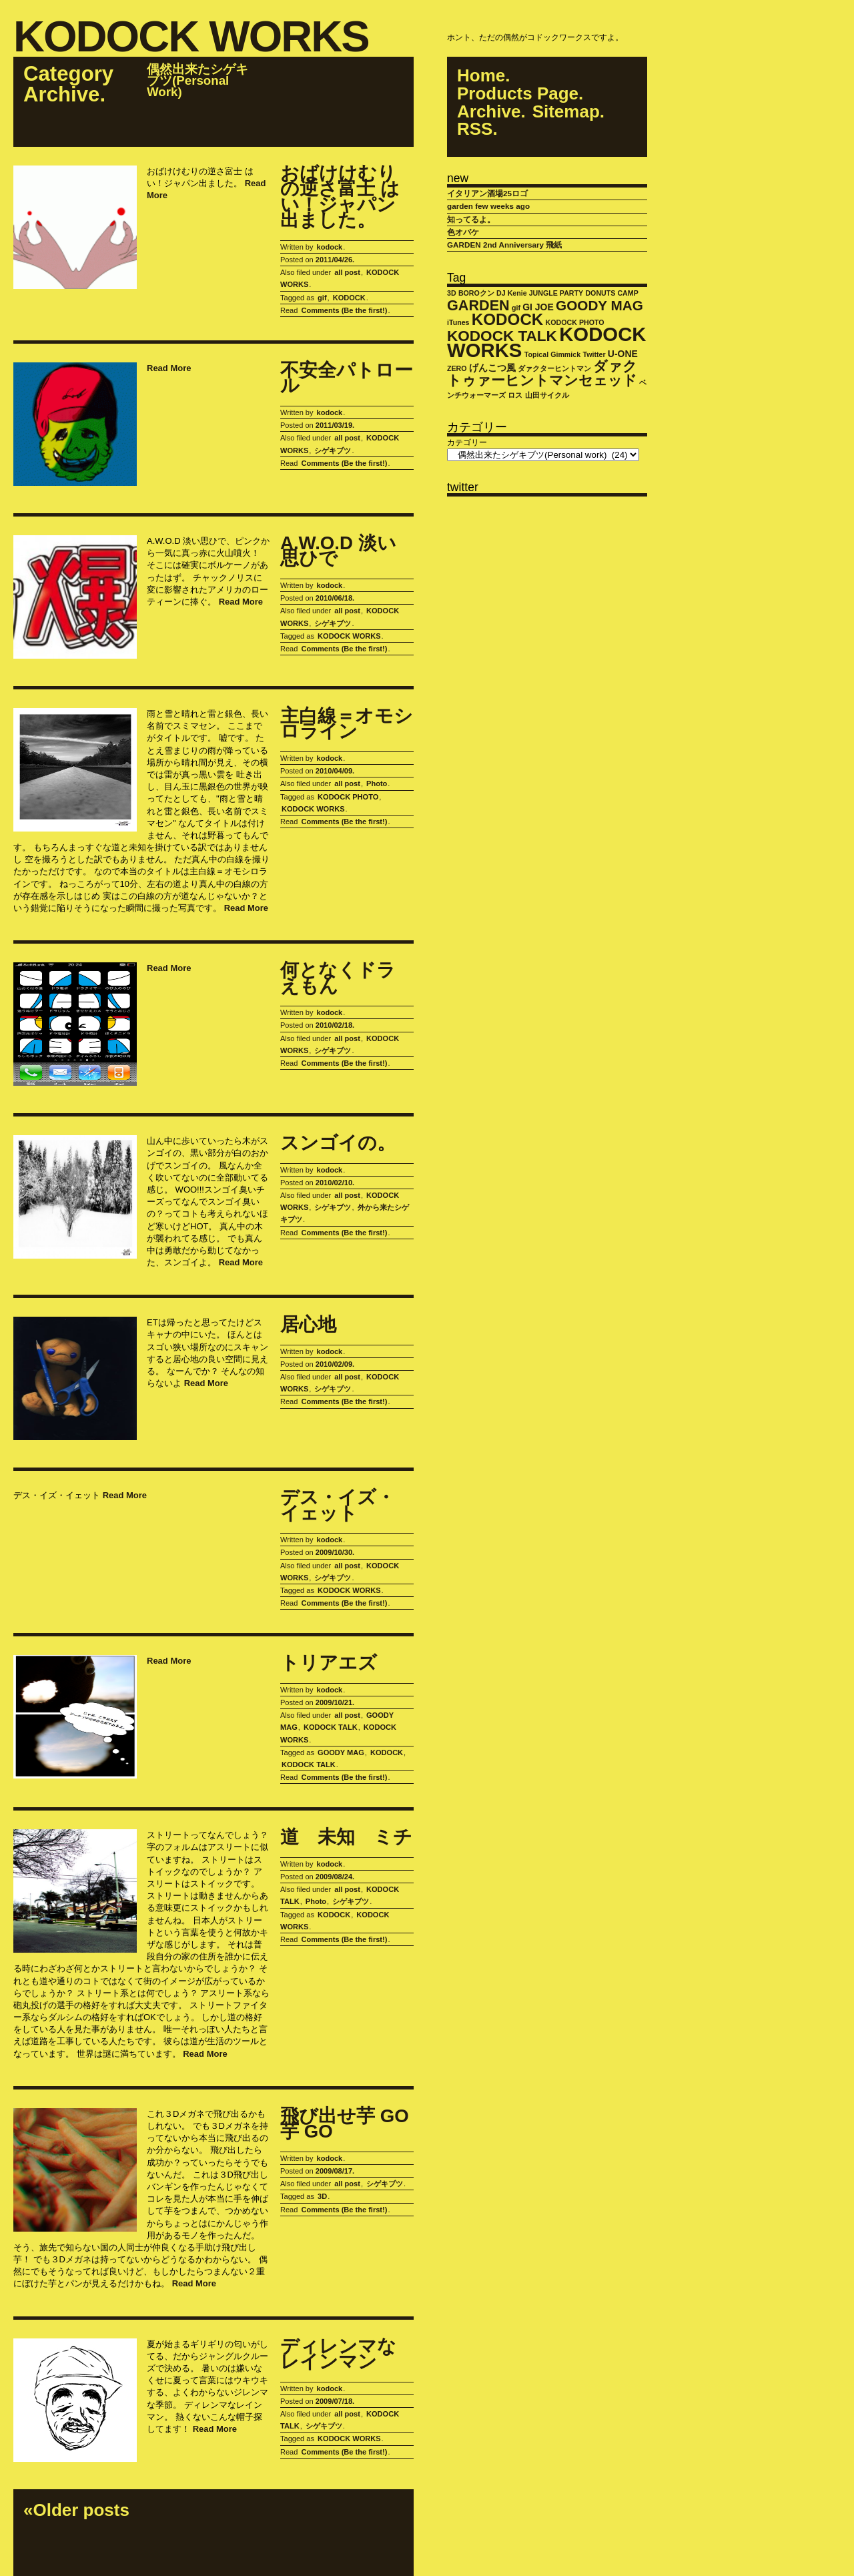 The width and height of the screenshot is (854, 2576). What do you see at coordinates (471, 219) in the screenshot?
I see `知ってるよ。` at bounding box center [471, 219].